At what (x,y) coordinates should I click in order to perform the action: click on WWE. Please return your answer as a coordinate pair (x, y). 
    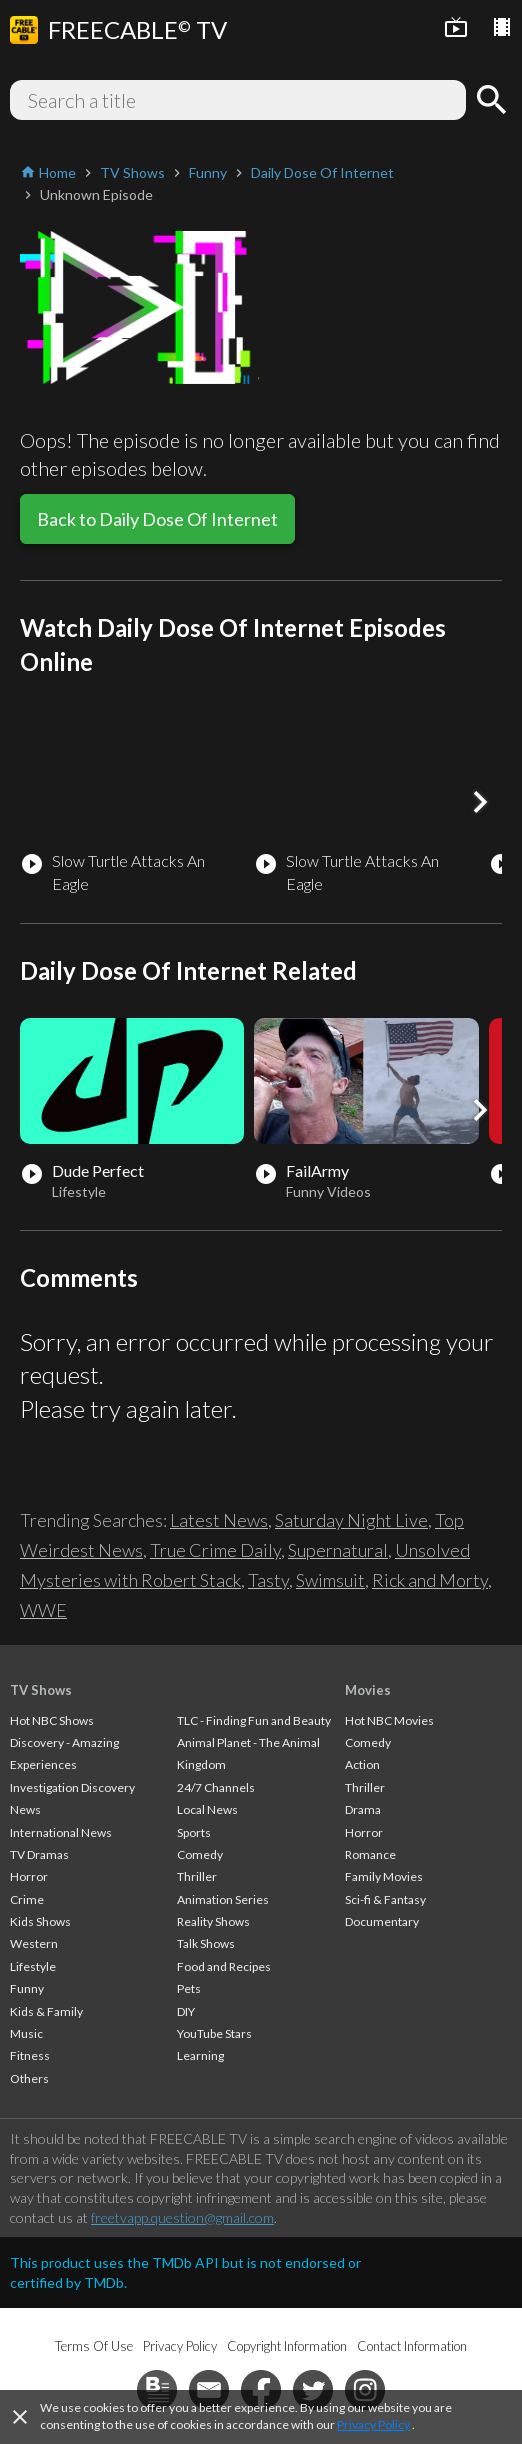
    Looking at the image, I should click on (43, 1610).